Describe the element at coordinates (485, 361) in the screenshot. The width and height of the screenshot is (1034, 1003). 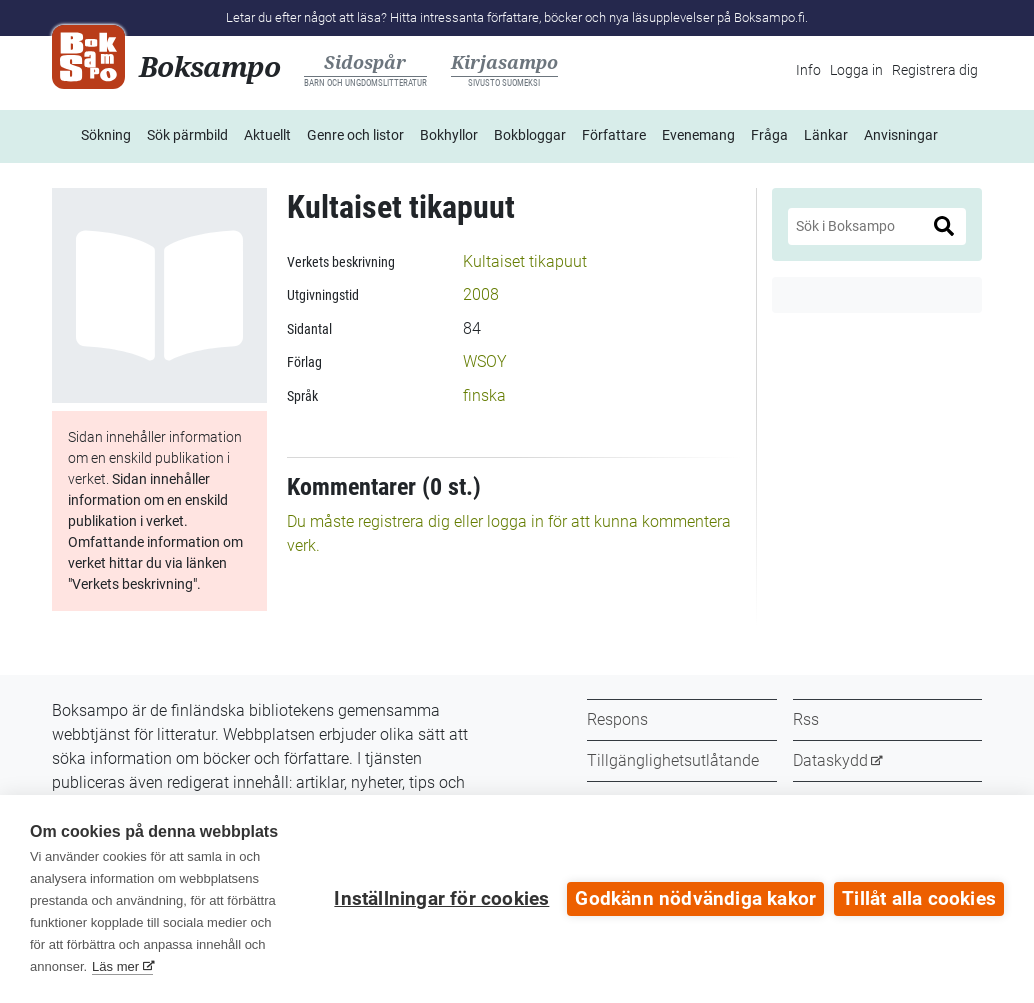
I see `WSOY` at that location.